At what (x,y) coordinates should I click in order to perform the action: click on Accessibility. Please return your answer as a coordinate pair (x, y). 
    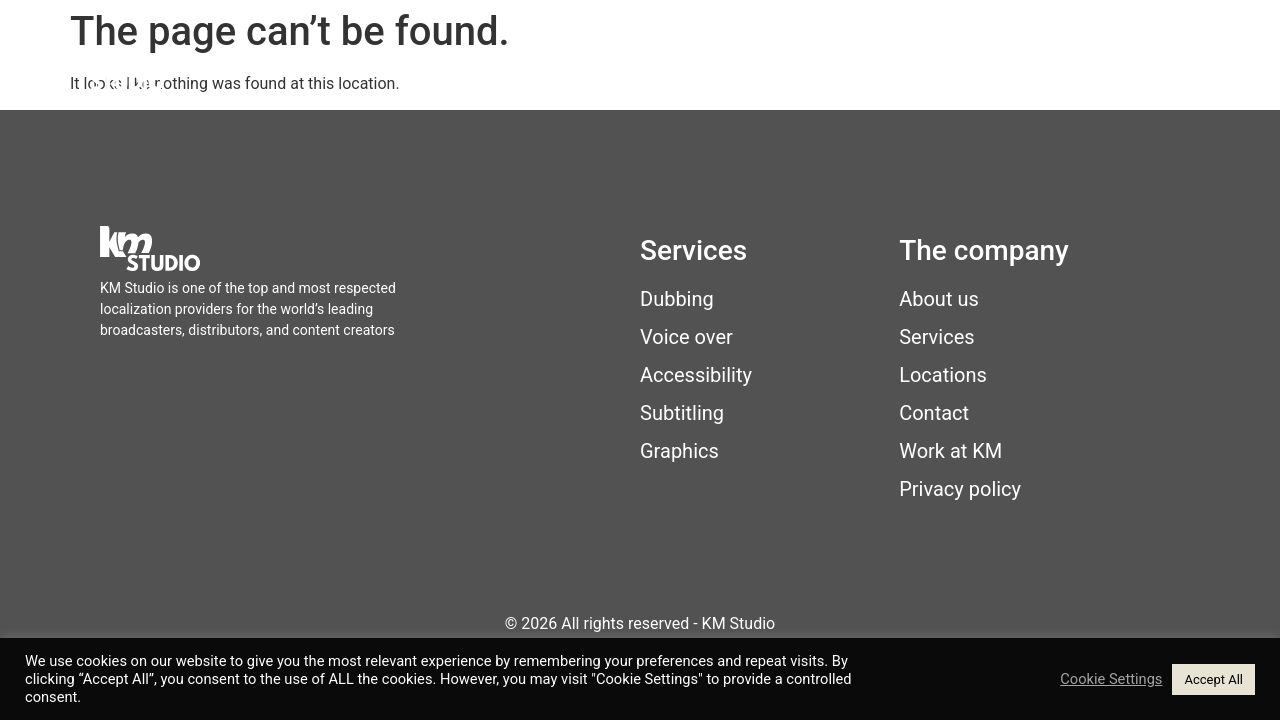
    Looking at the image, I should click on (696, 375).